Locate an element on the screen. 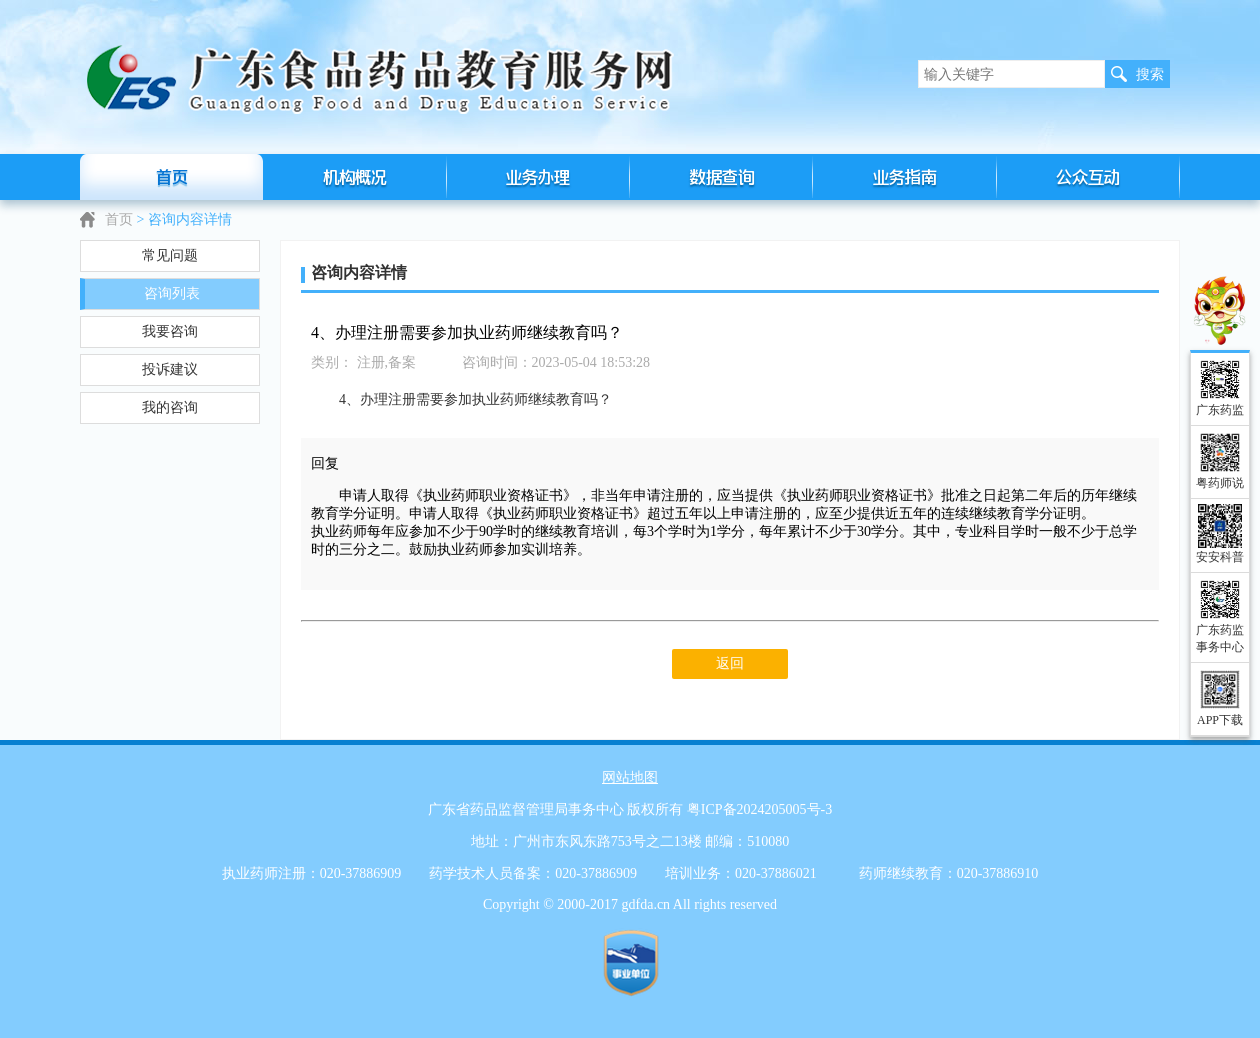 Image resolution: width=1260 pixels, height=1038 pixels. 网站地图 is located at coordinates (630, 777).